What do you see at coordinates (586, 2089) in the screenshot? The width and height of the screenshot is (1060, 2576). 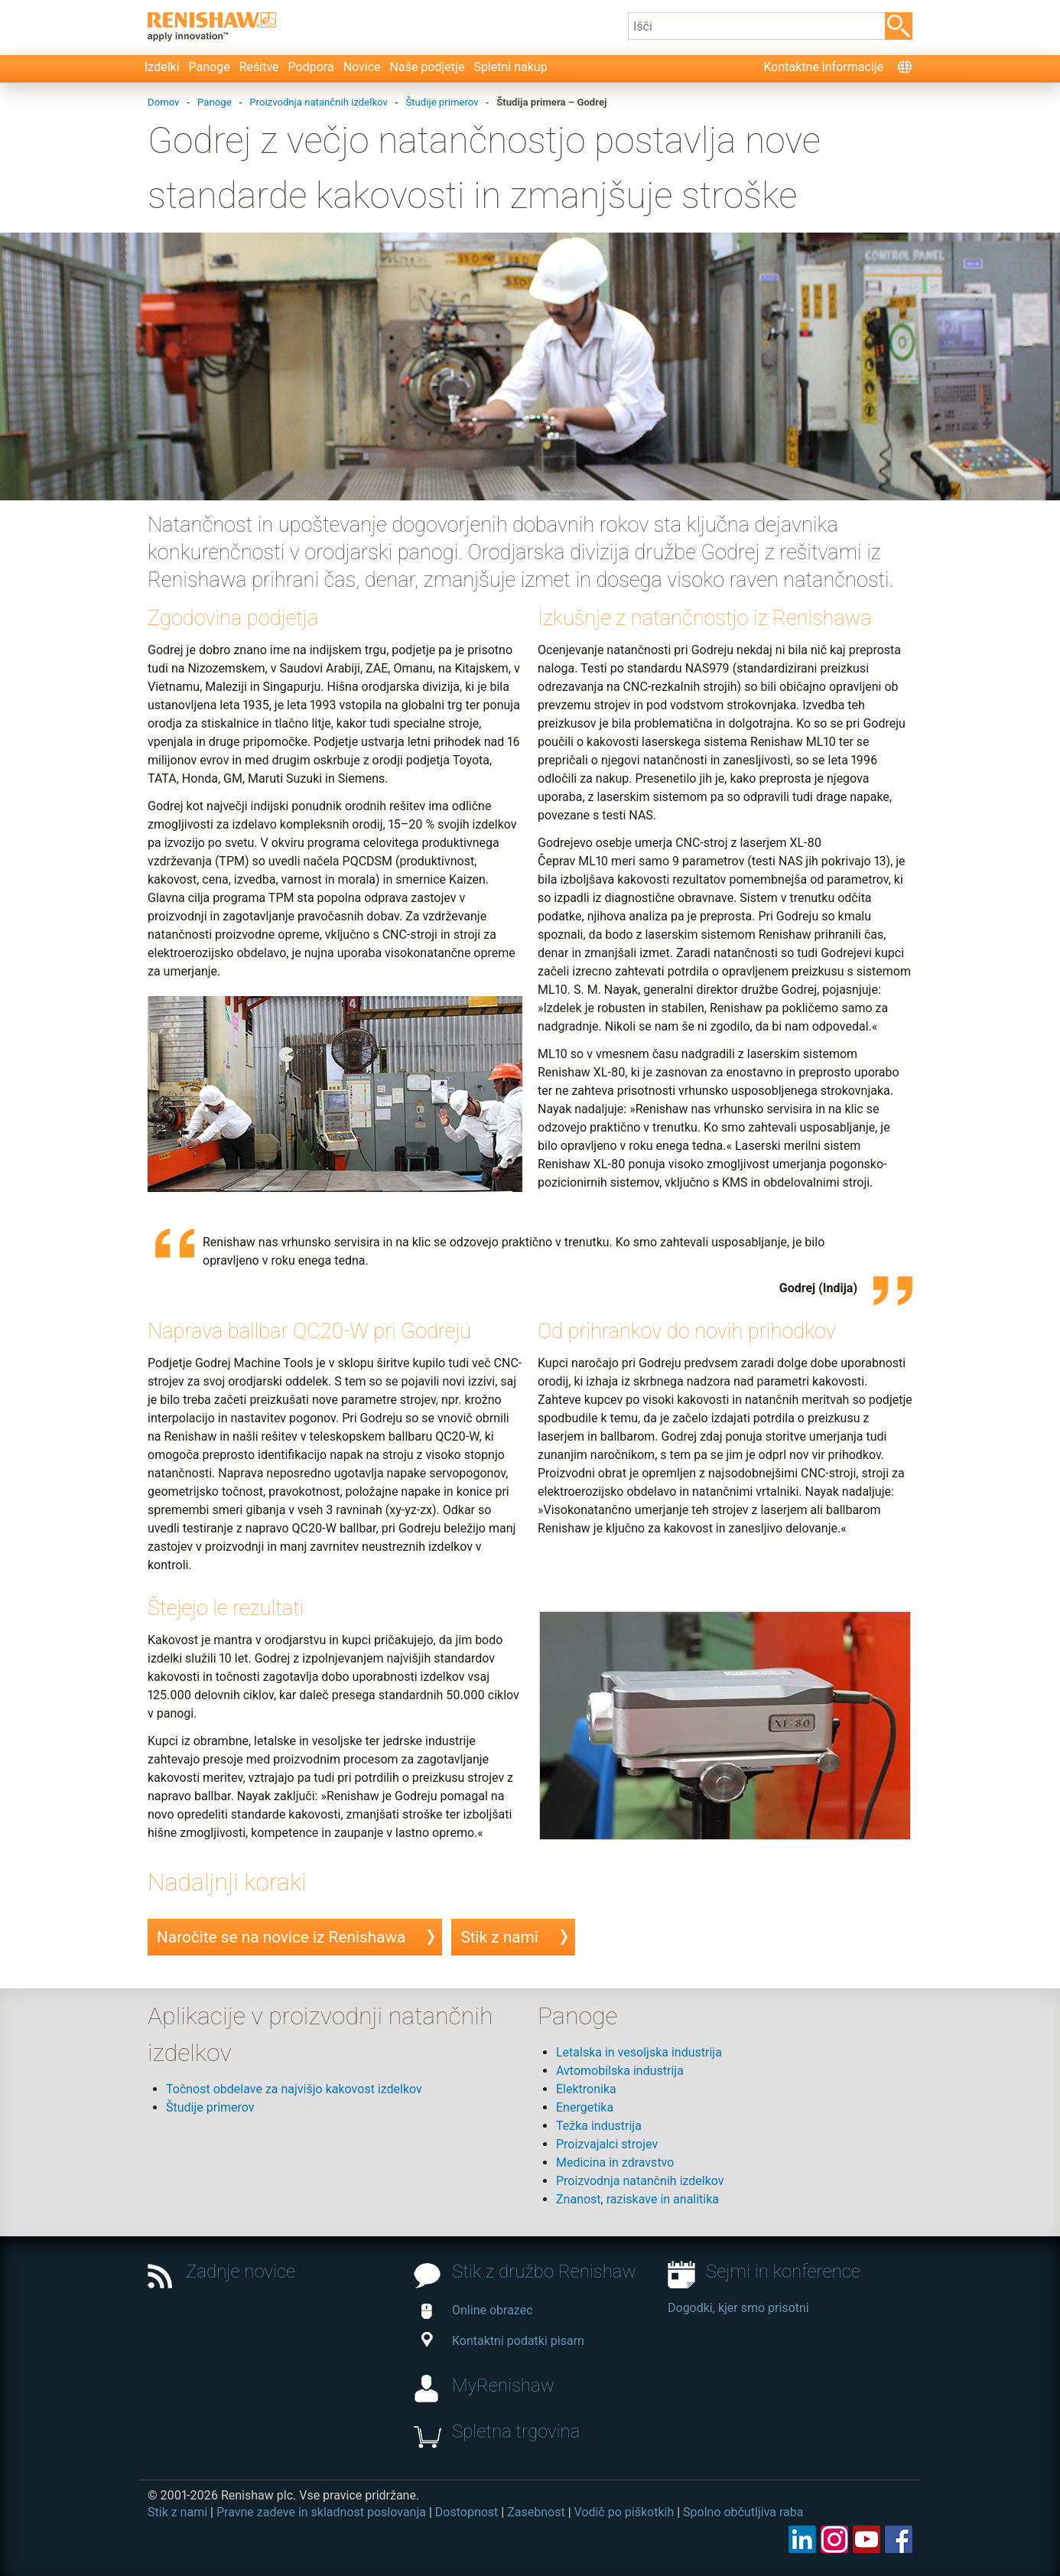 I see `Elektronika` at bounding box center [586, 2089].